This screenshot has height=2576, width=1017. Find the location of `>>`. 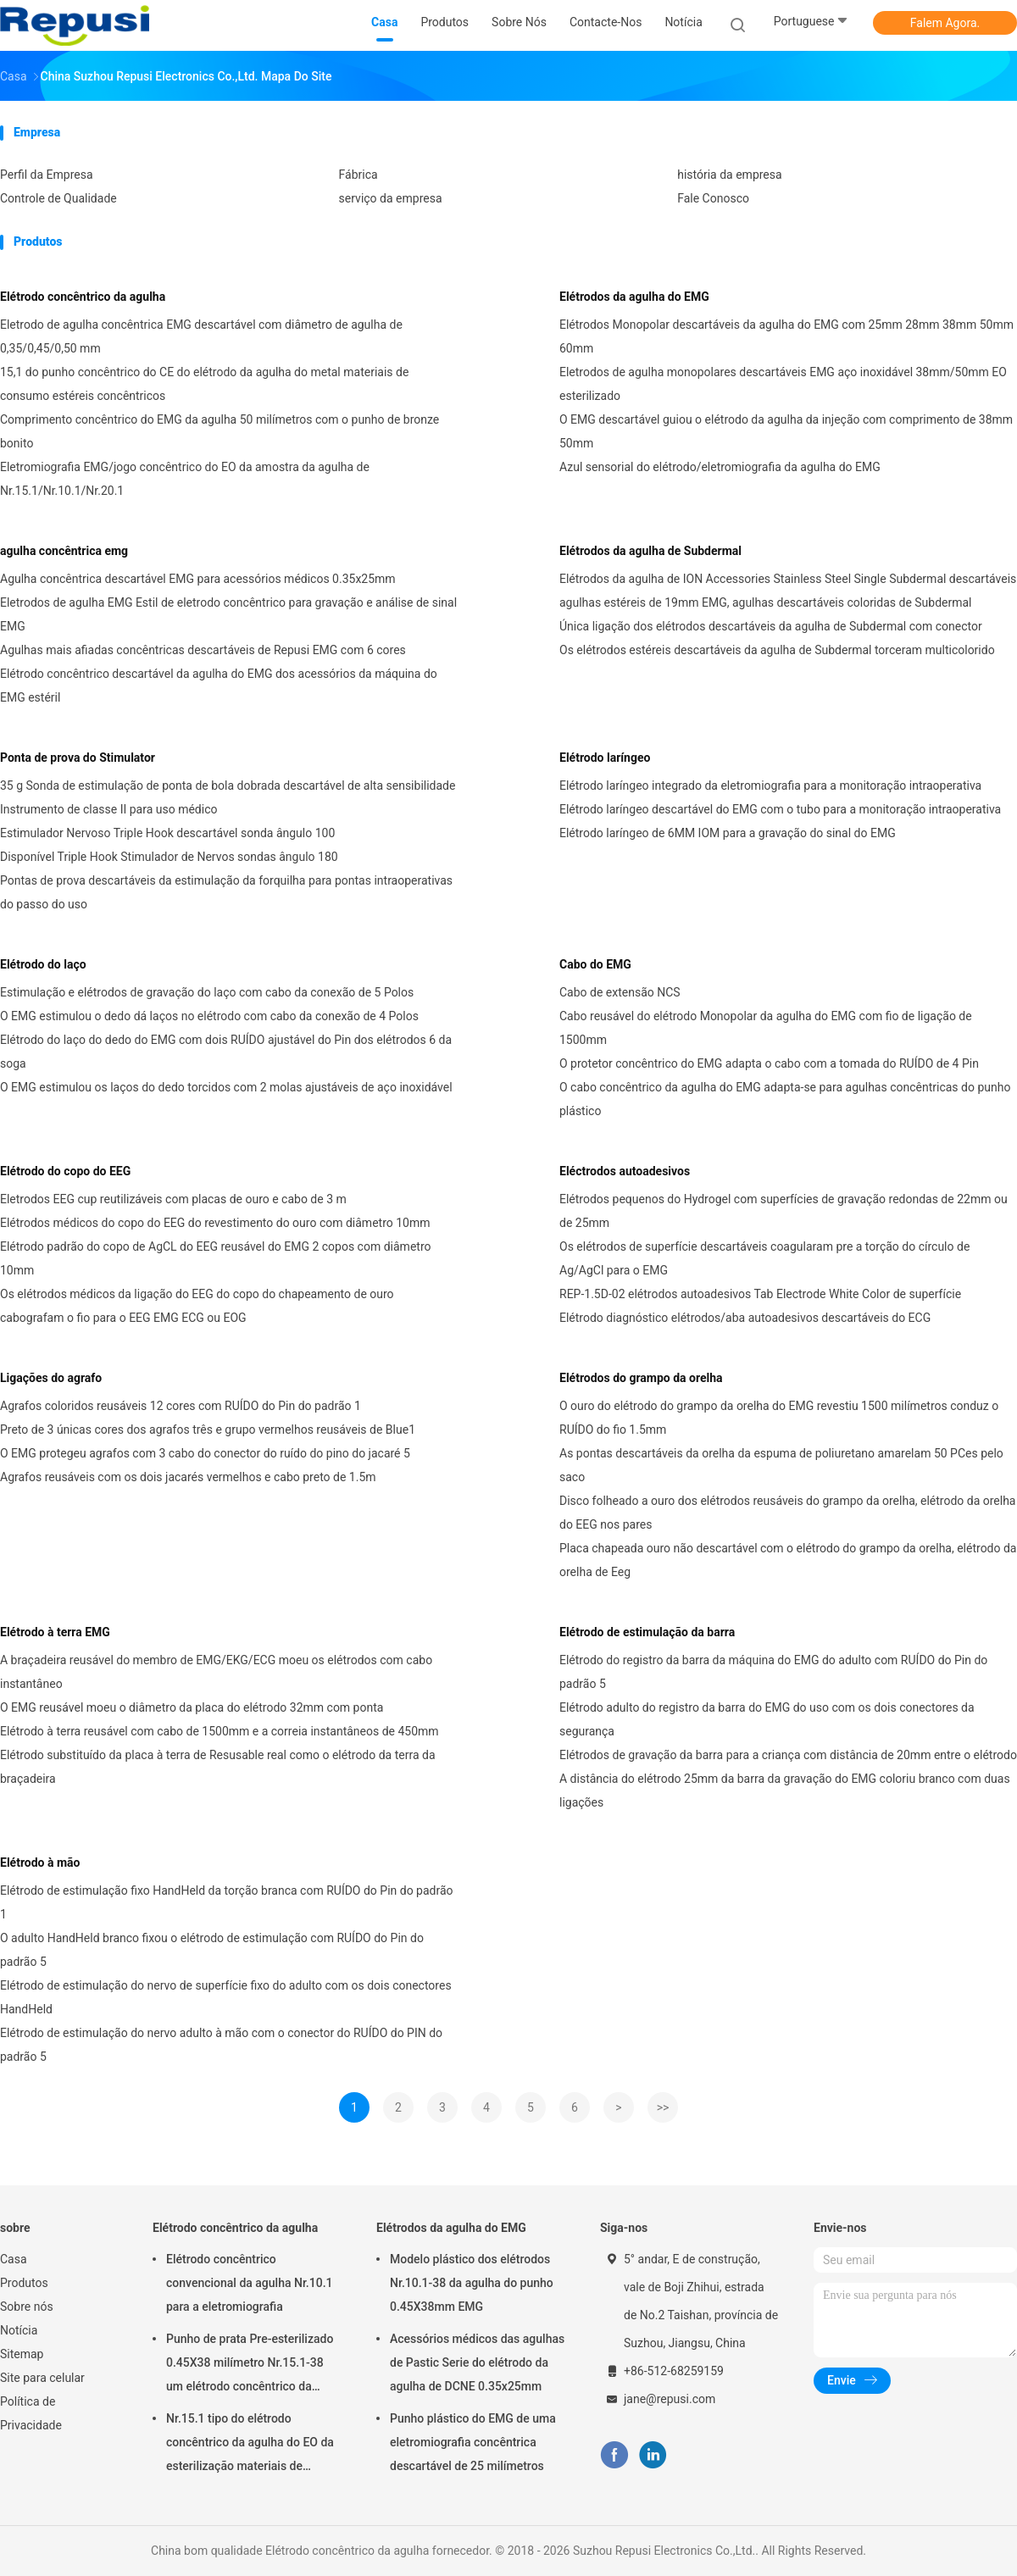

>> is located at coordinates (663, 2107).